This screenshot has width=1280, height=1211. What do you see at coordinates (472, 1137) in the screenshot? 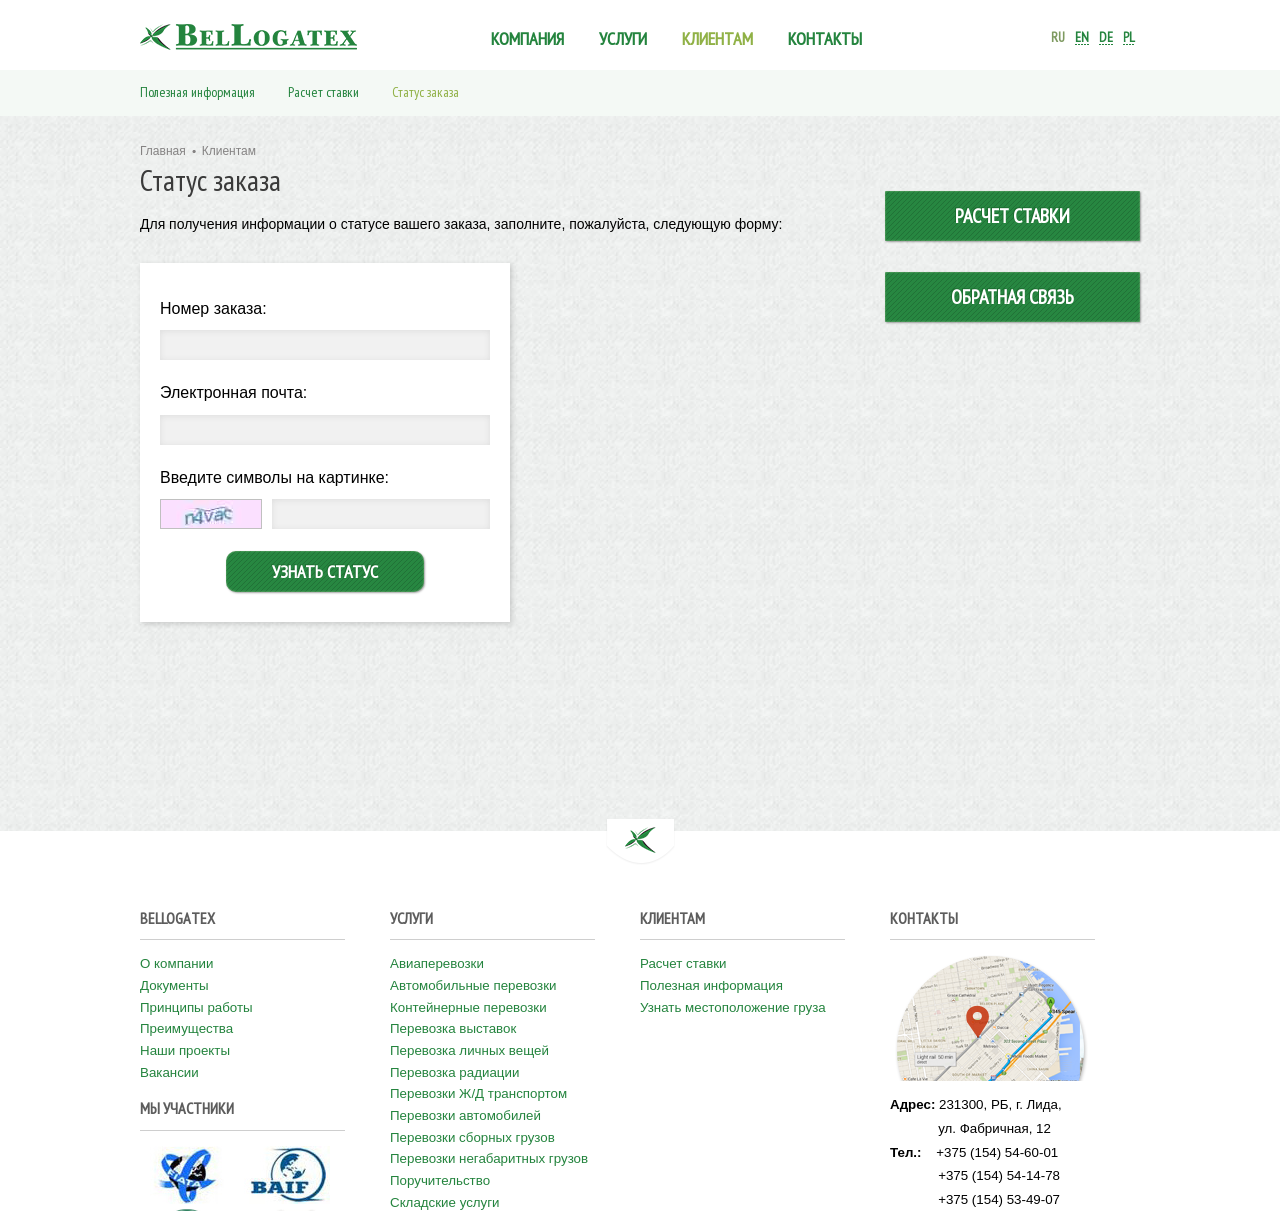
I see `Перевозки сборных грузов` at bounding box center [472, 1137].